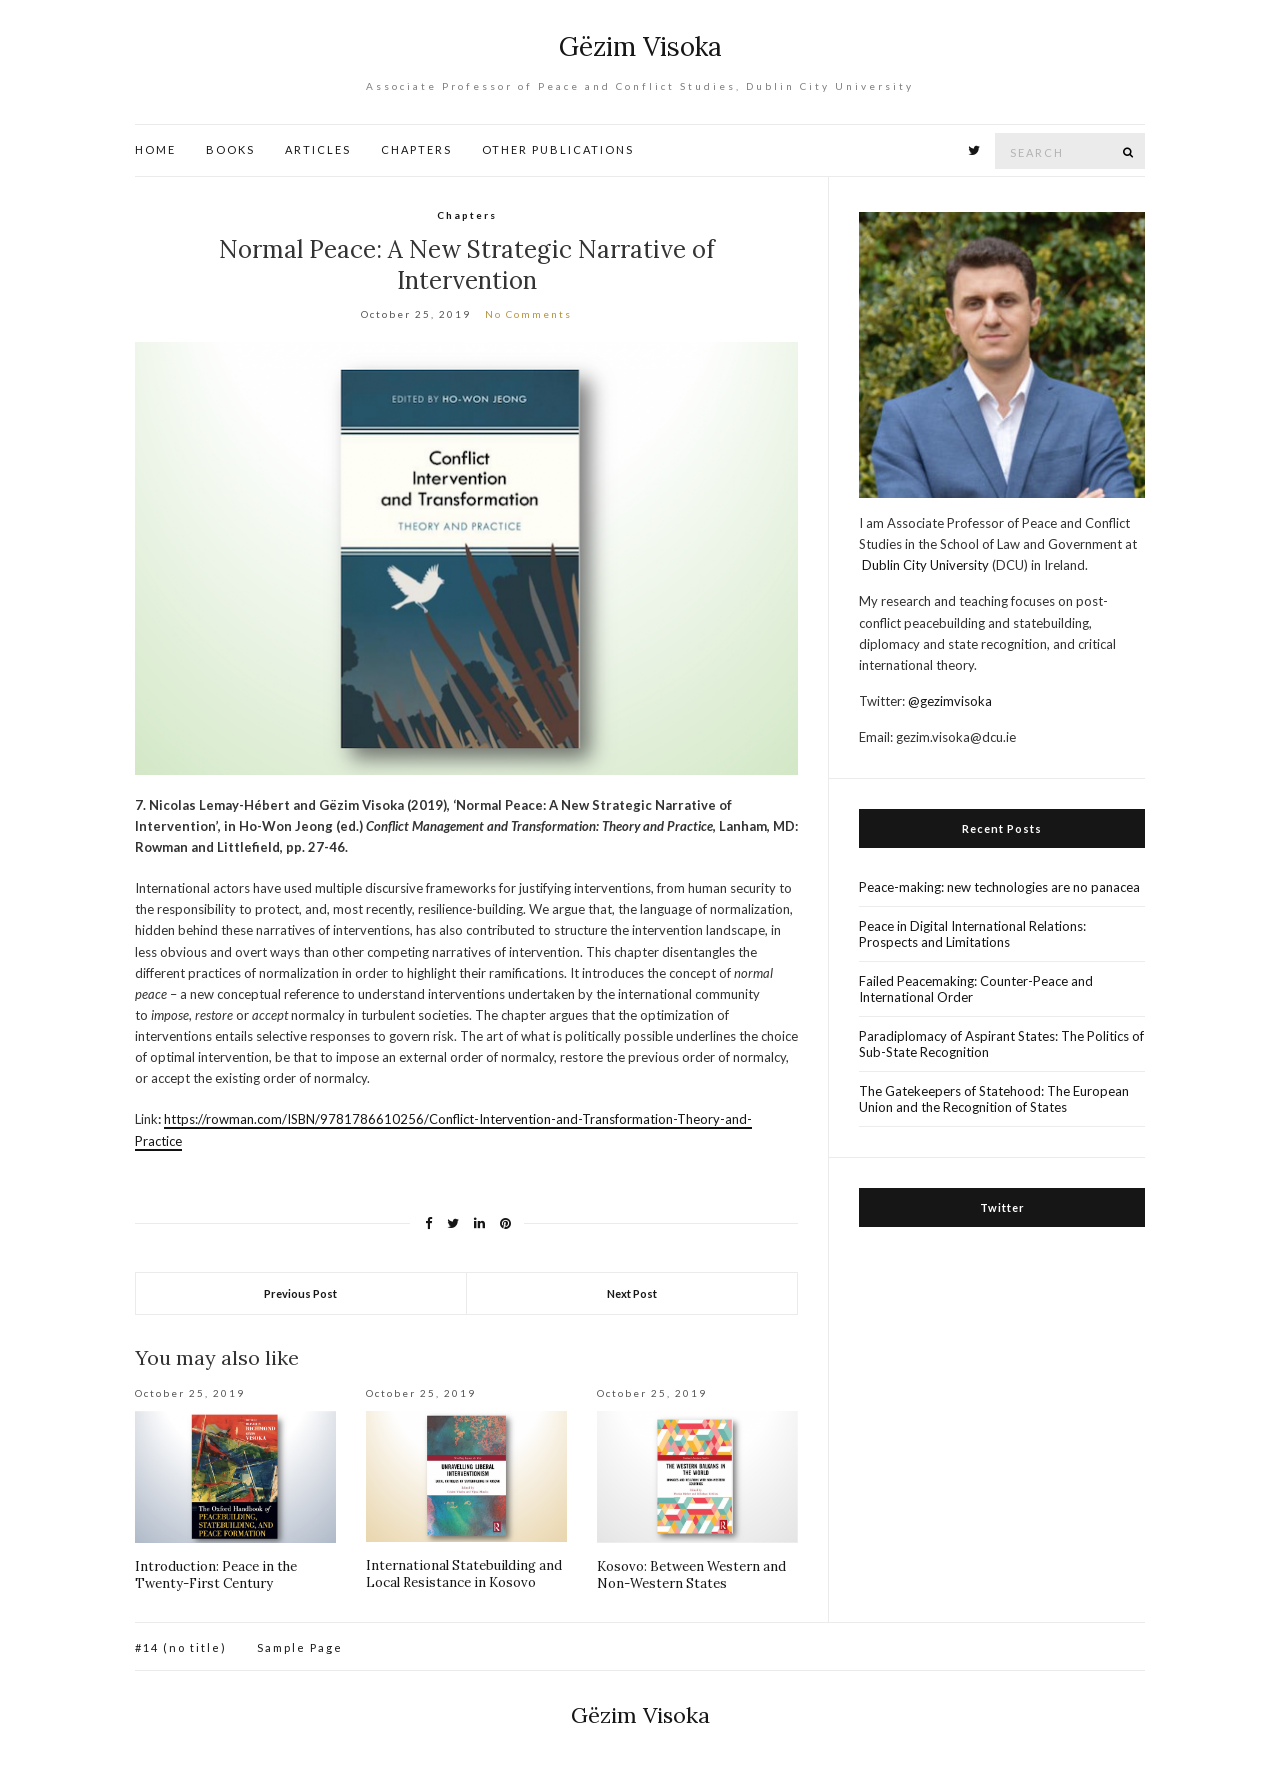  I want to click on CHAPTERS, so click(416, 149).